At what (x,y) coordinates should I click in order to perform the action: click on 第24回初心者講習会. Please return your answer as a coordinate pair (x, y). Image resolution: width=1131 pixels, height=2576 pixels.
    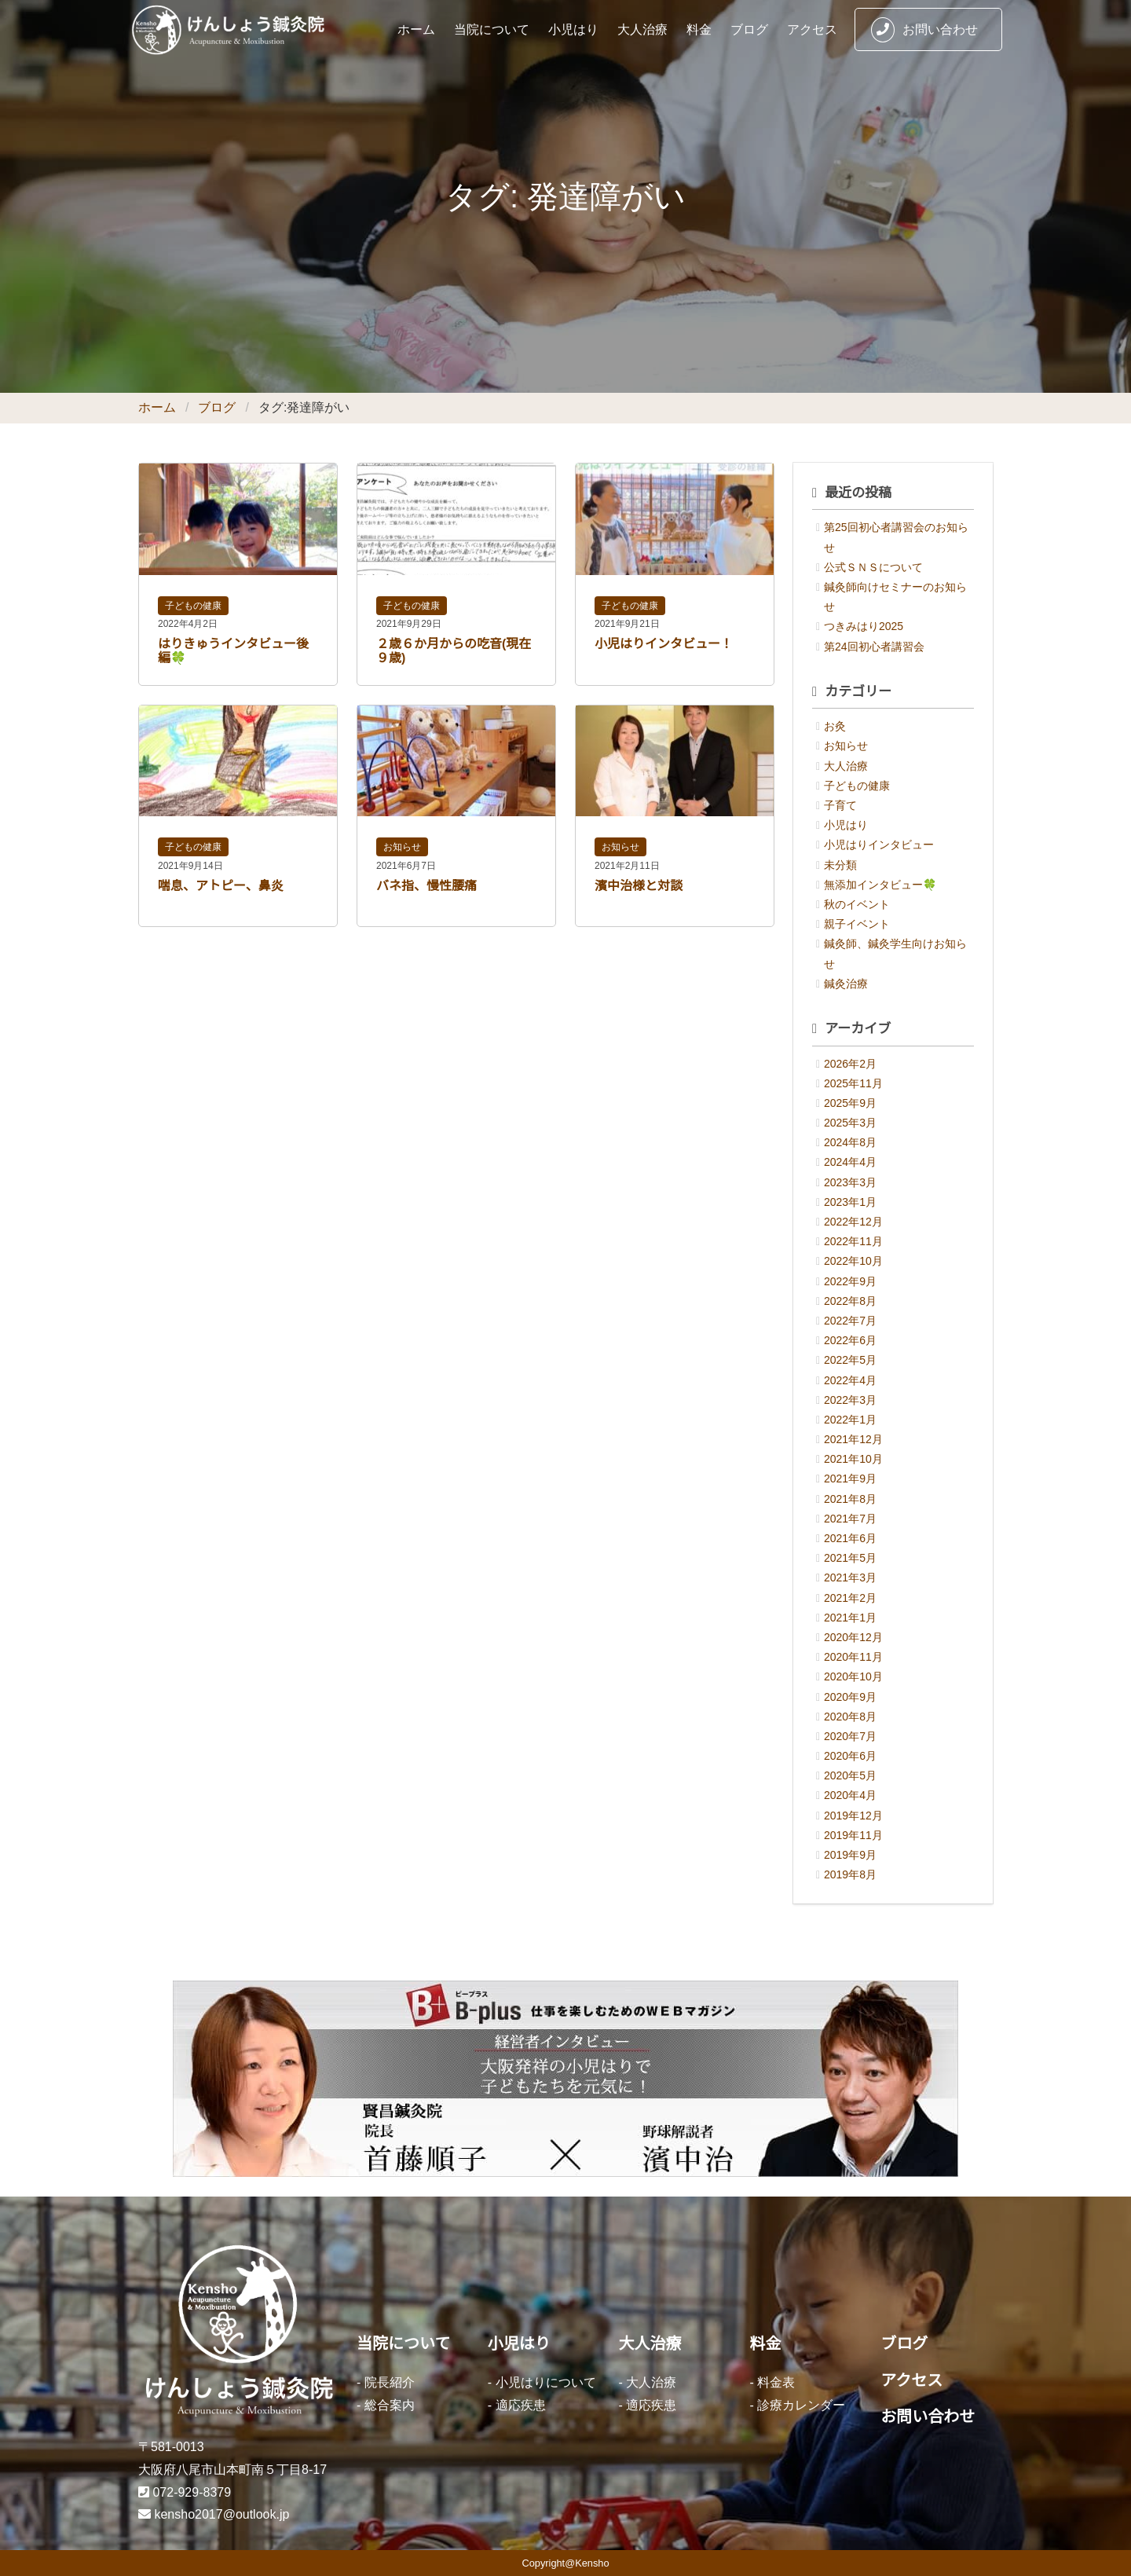
    Looking at the image, I should click on (874, 646).